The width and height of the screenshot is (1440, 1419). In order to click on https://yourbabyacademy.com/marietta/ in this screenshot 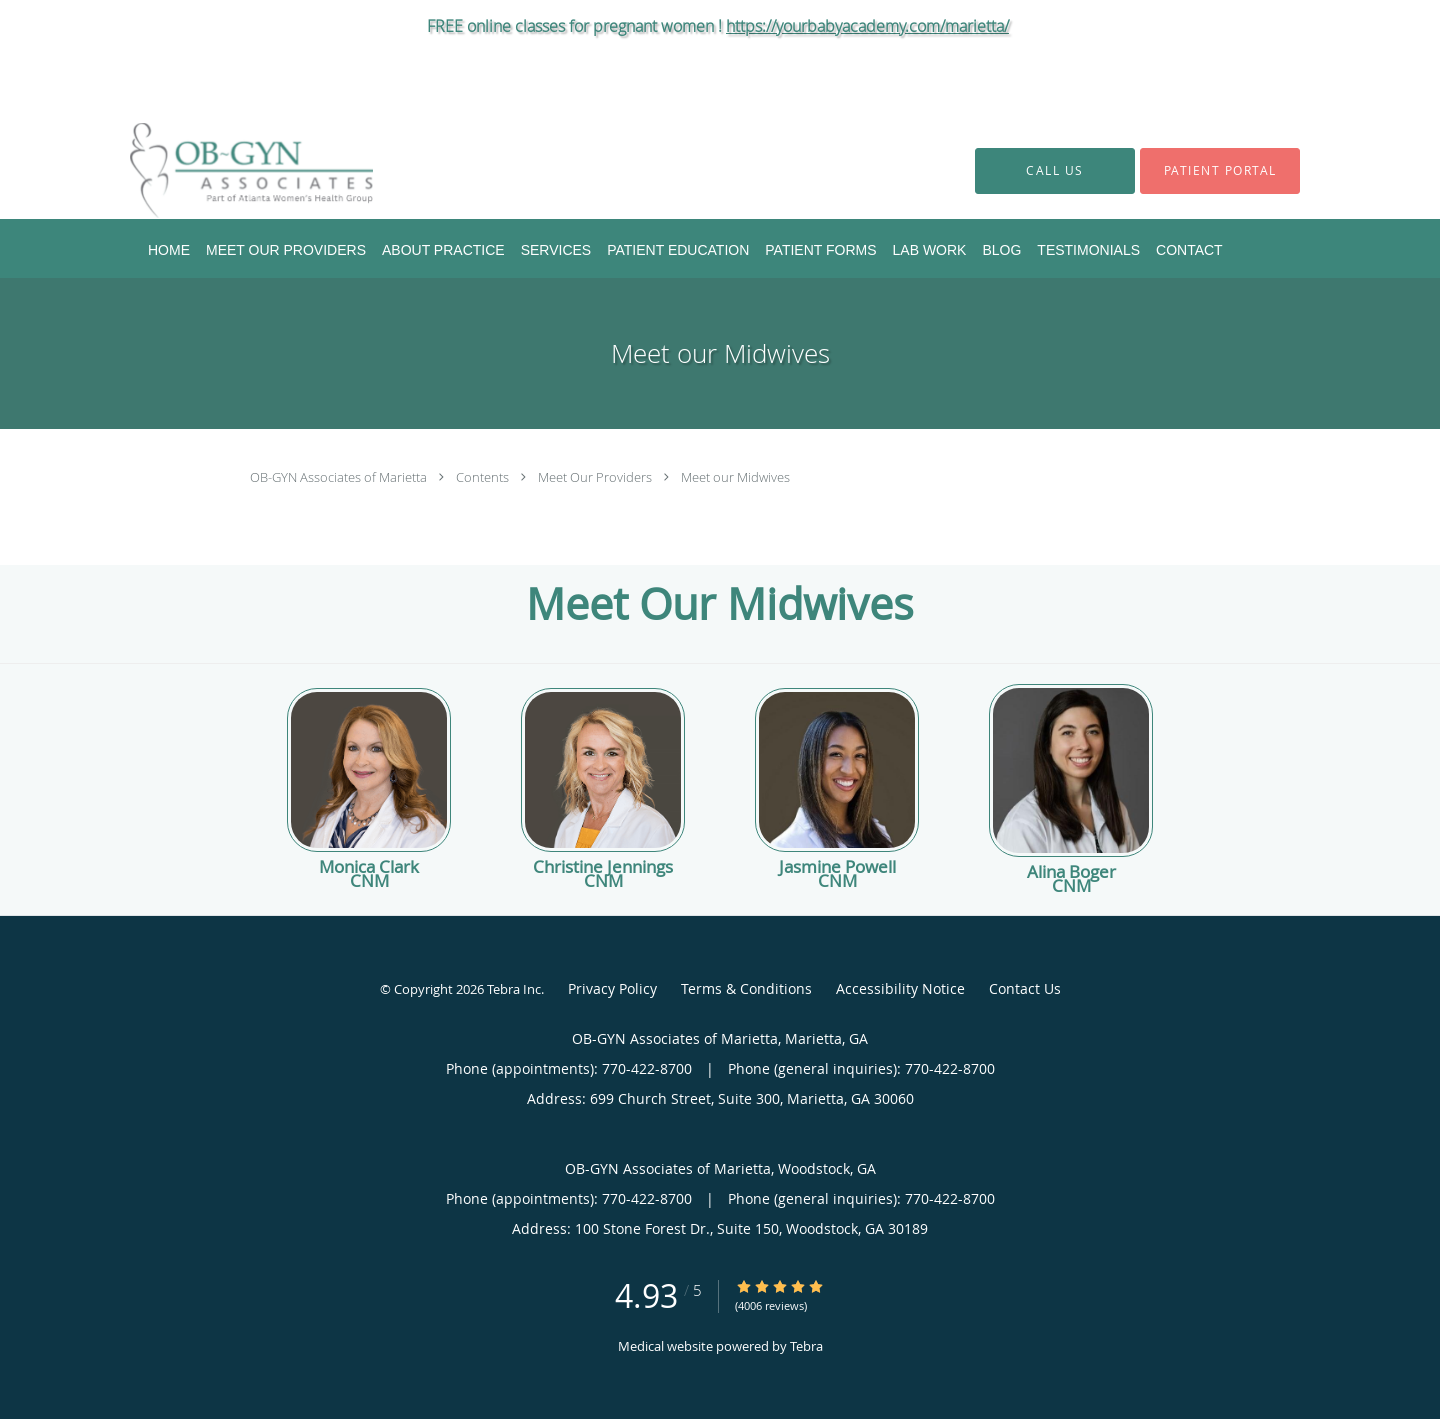, I will do `click(867, 26)`.